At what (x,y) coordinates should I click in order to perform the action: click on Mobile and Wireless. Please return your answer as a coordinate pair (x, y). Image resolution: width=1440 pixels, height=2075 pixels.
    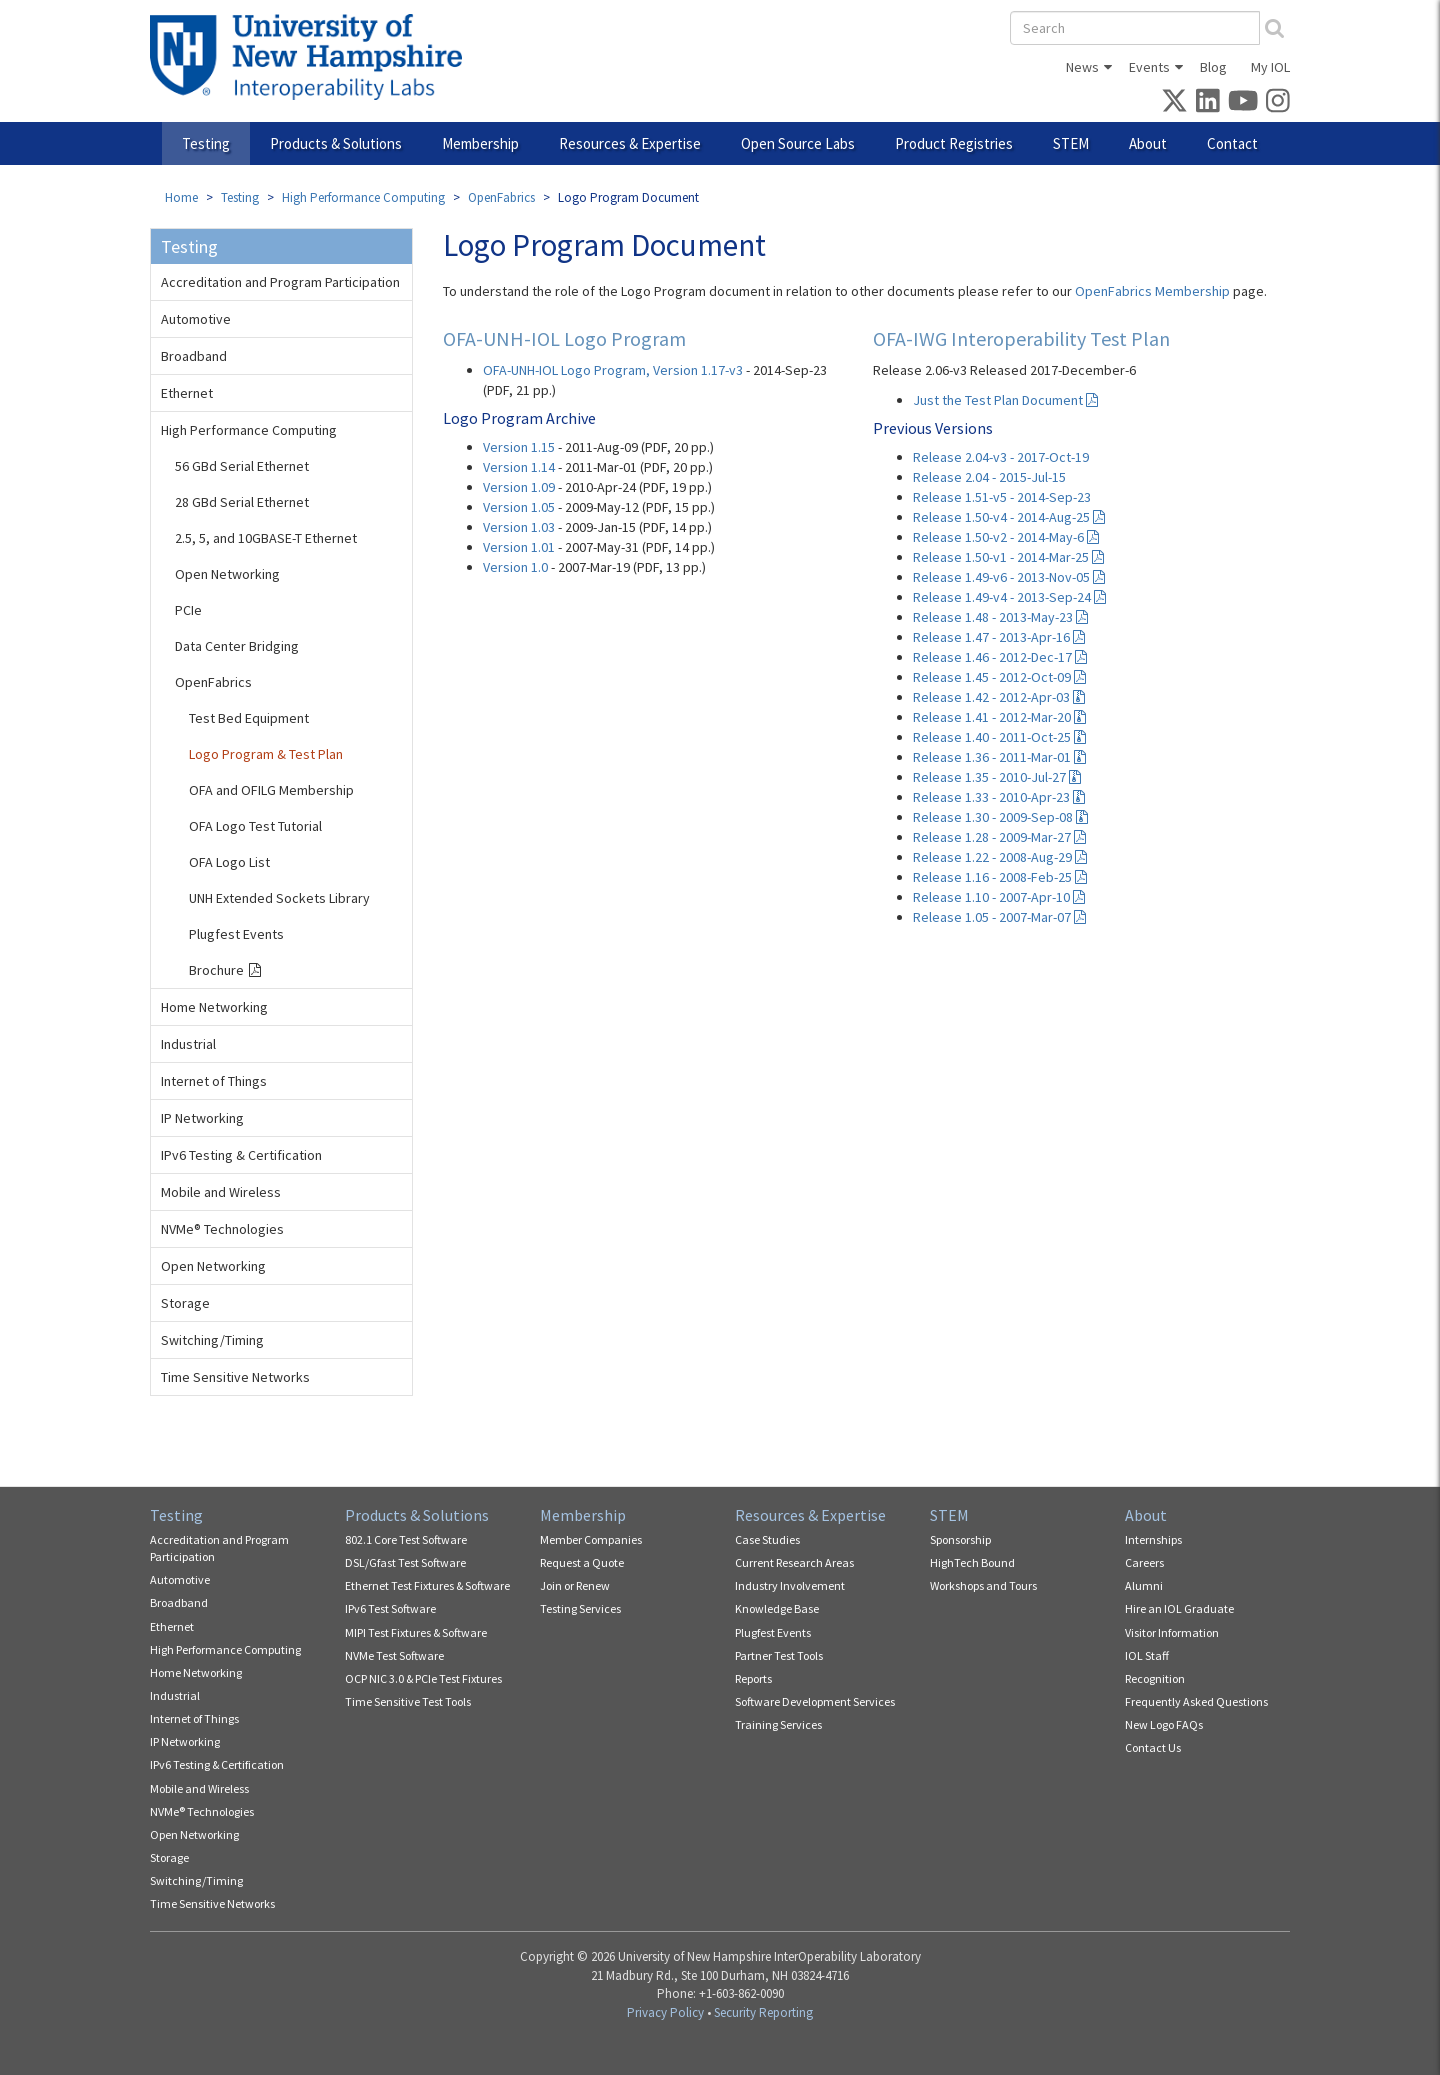
    Looking at the image, I should click on (221, 1192).